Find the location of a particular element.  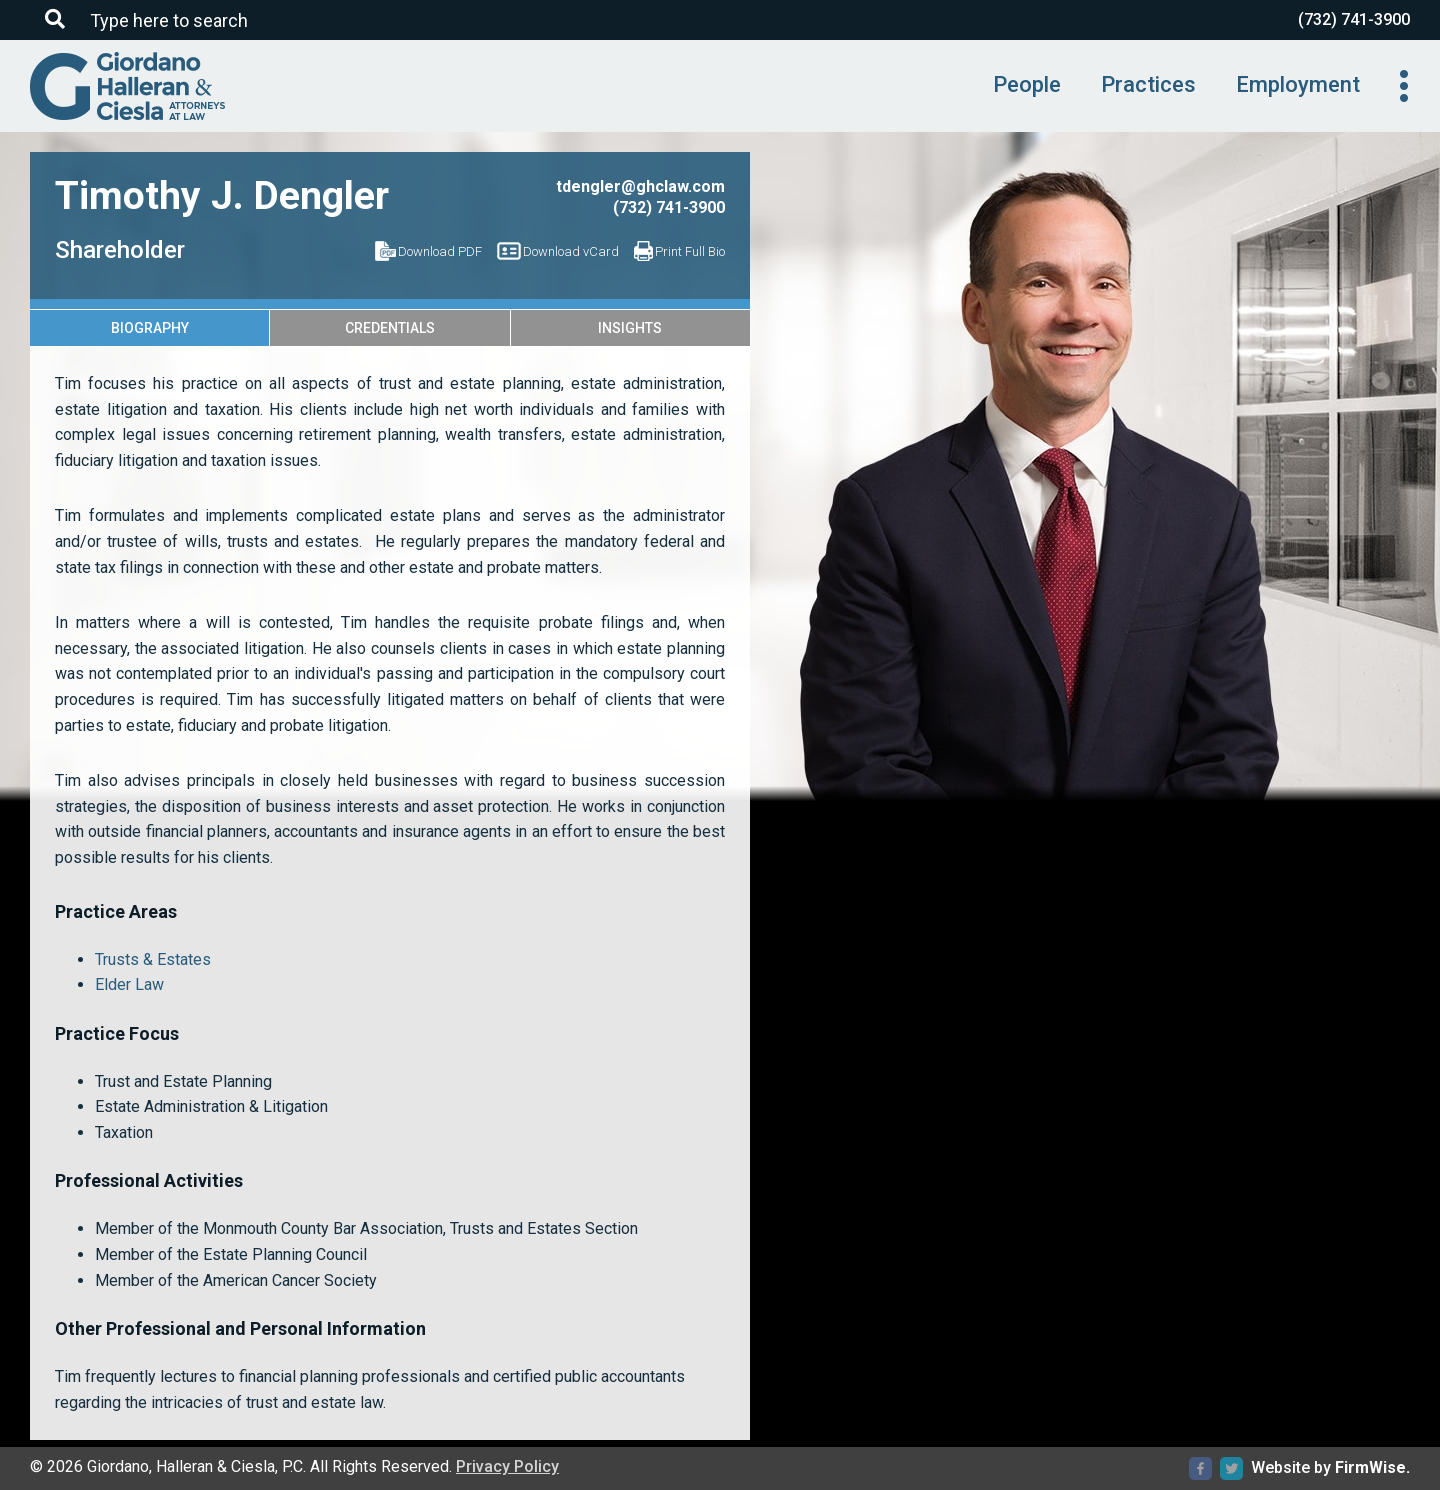

Practices is located at coordinates (1148, 84).